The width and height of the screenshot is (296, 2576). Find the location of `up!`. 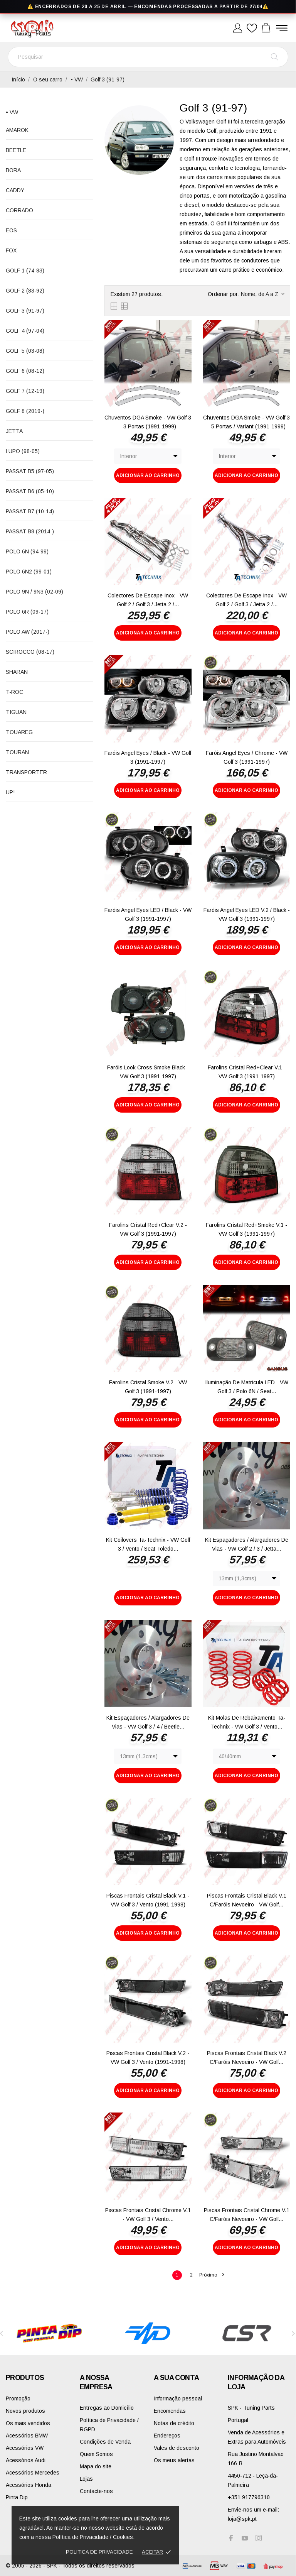

up! is located at coordinates (10, 792).